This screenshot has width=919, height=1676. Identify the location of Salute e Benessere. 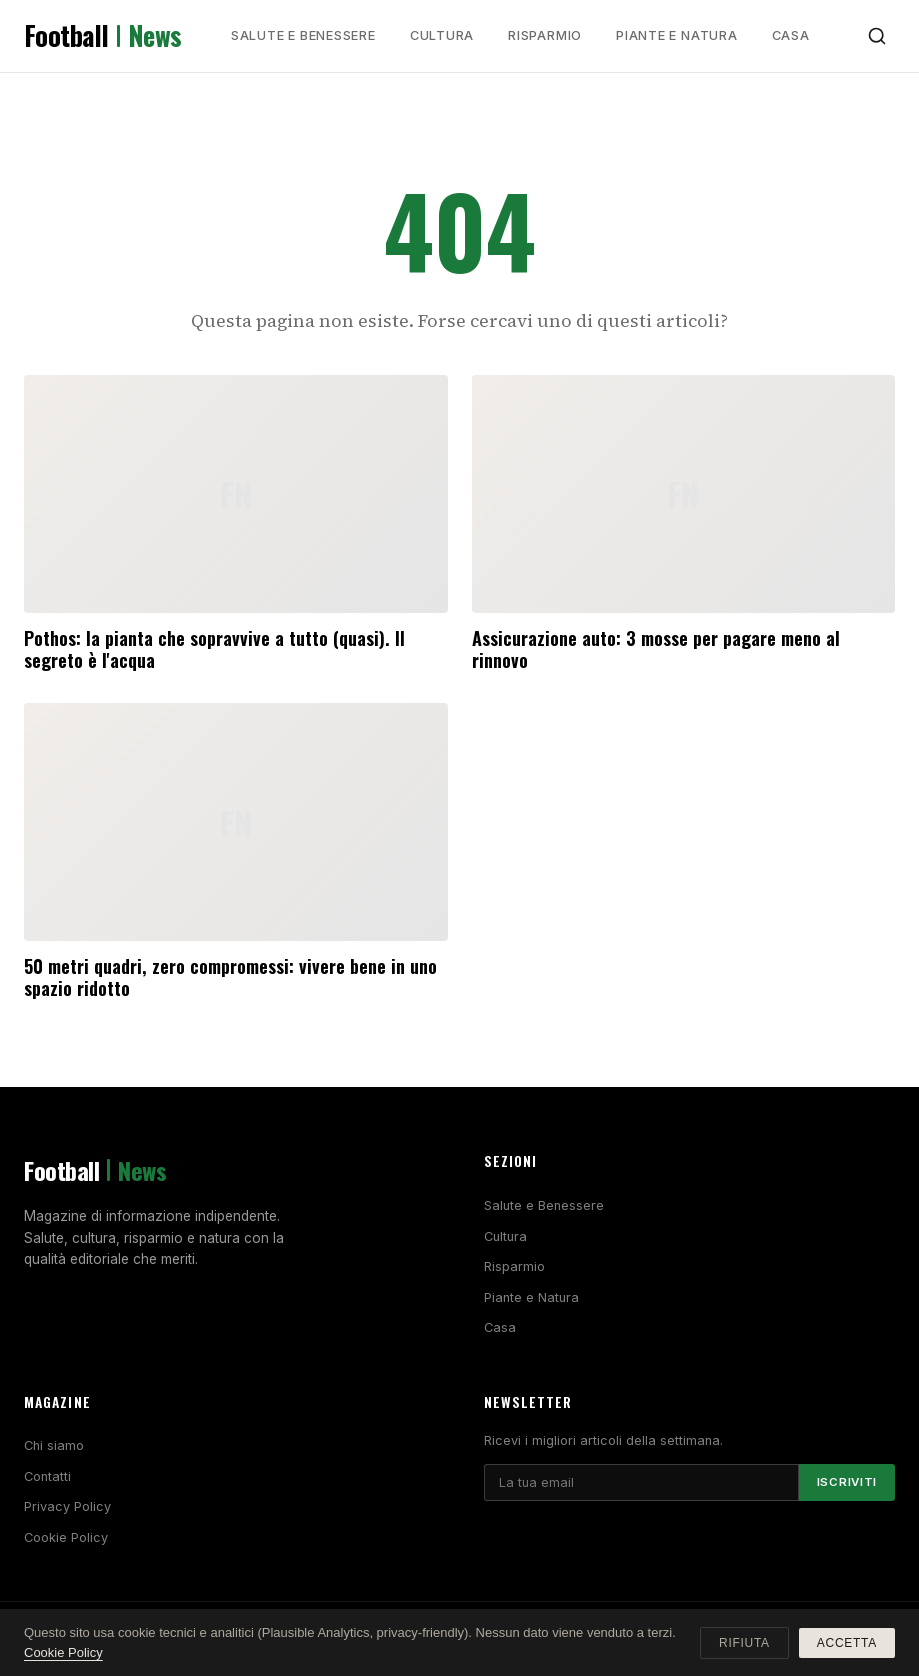
(303, 35).